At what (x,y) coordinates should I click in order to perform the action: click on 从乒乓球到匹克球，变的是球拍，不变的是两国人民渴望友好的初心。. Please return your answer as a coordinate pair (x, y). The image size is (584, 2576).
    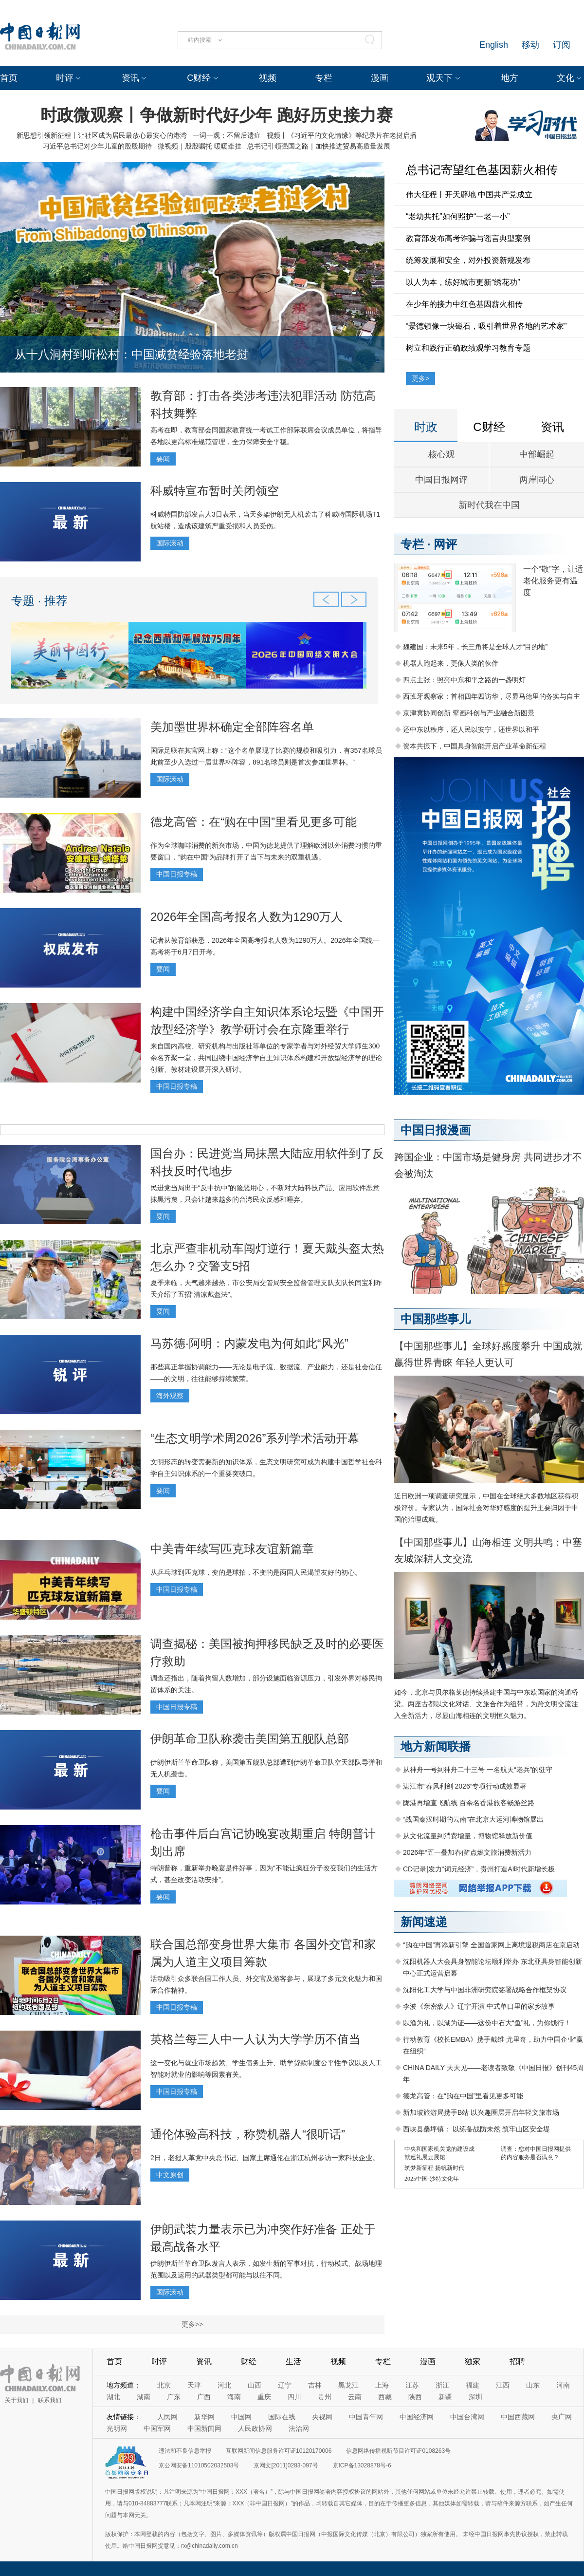
    Looking at the image, I should click on (256, 1572).